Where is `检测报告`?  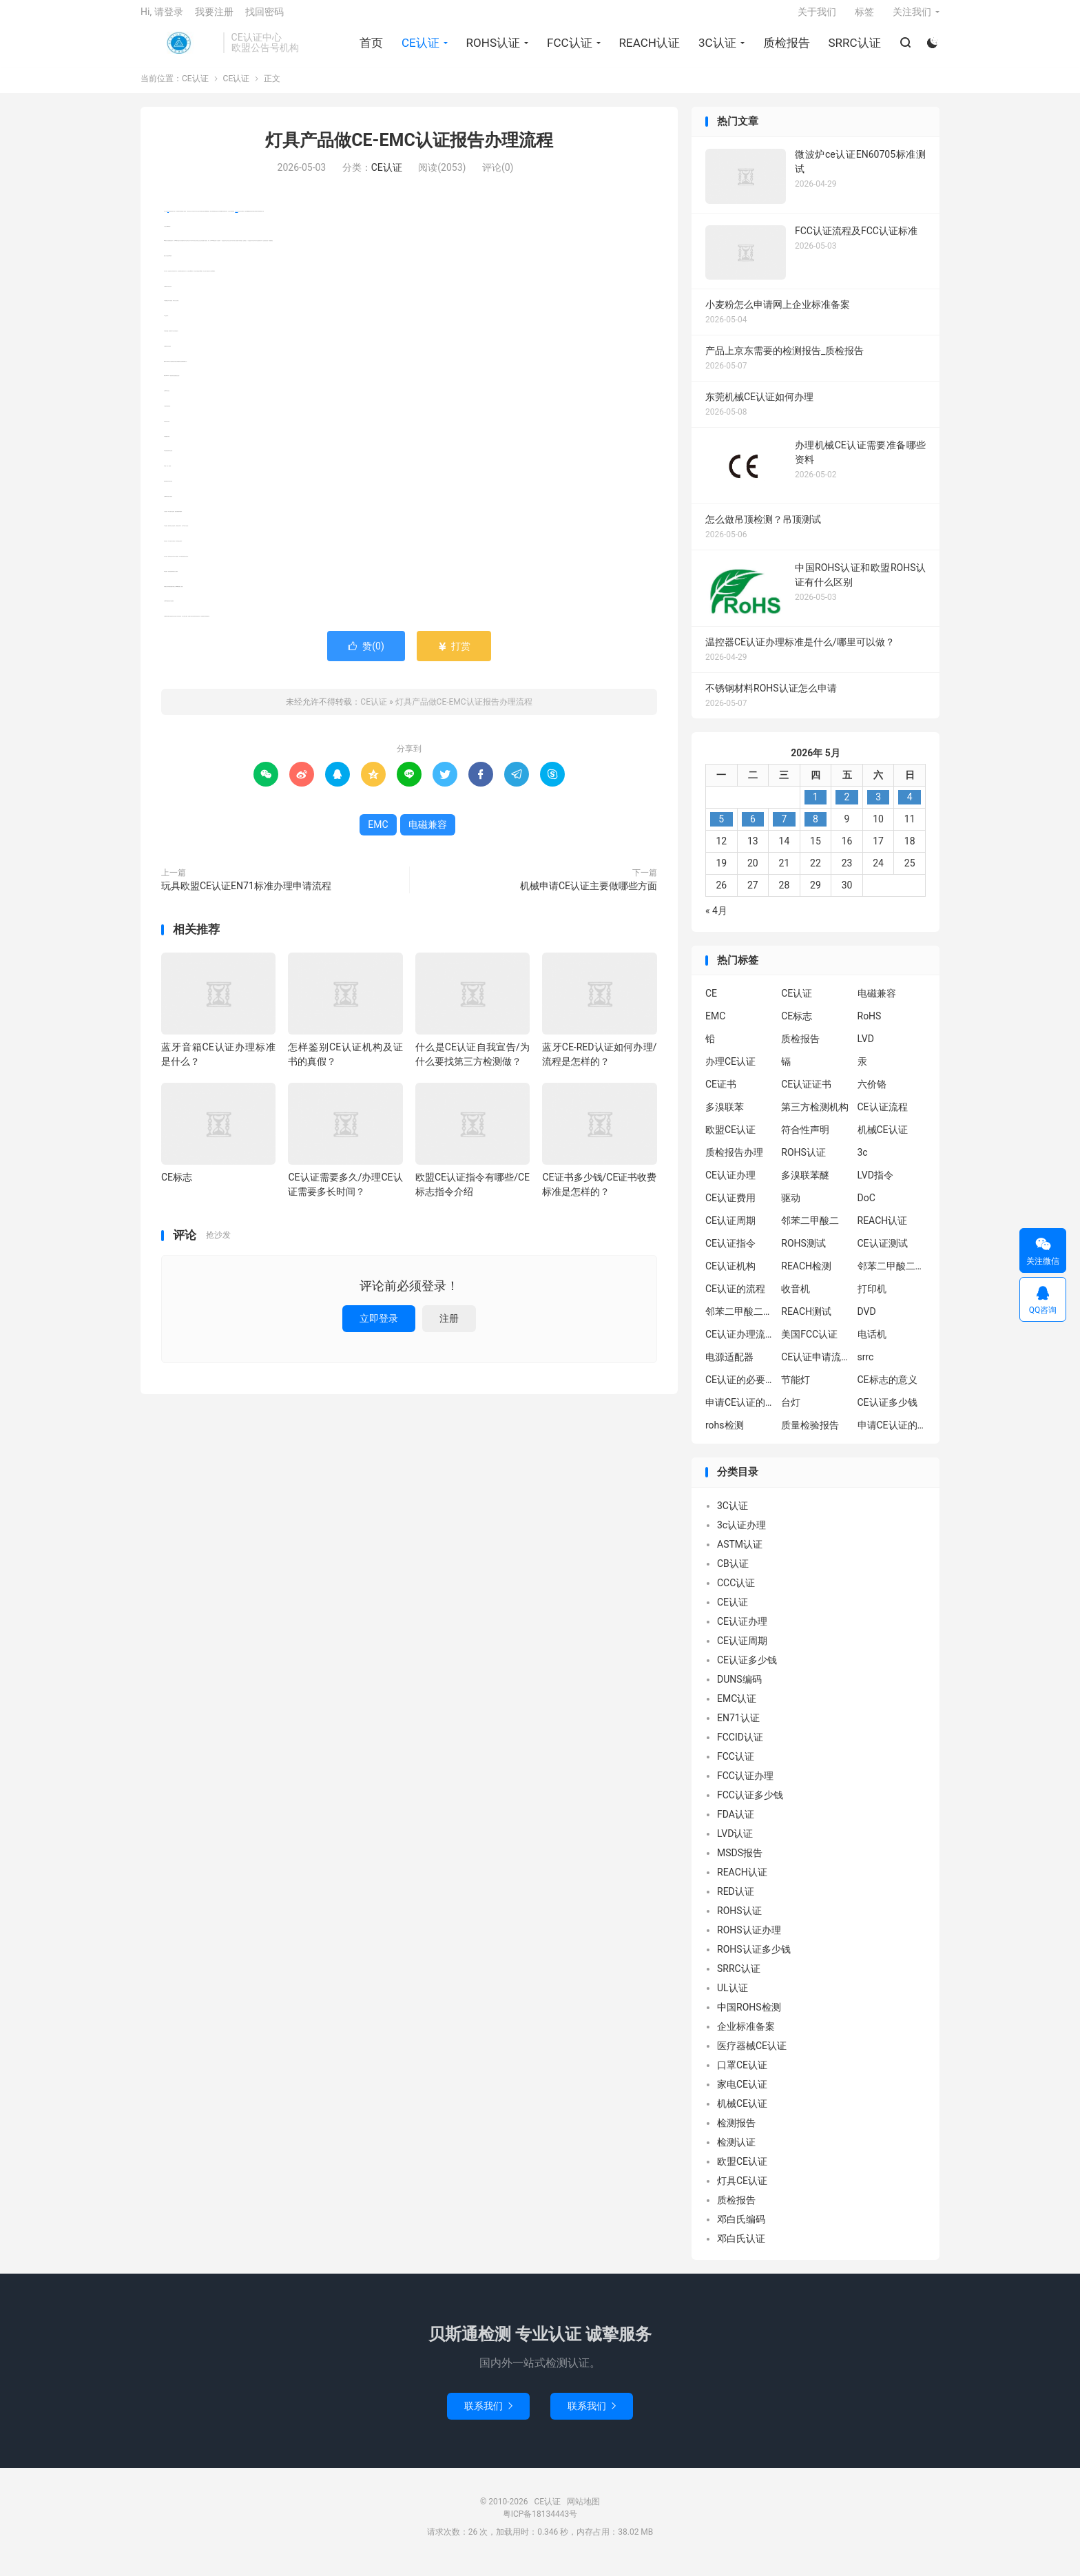
检测报告 is located at coordinates (736, 2133).